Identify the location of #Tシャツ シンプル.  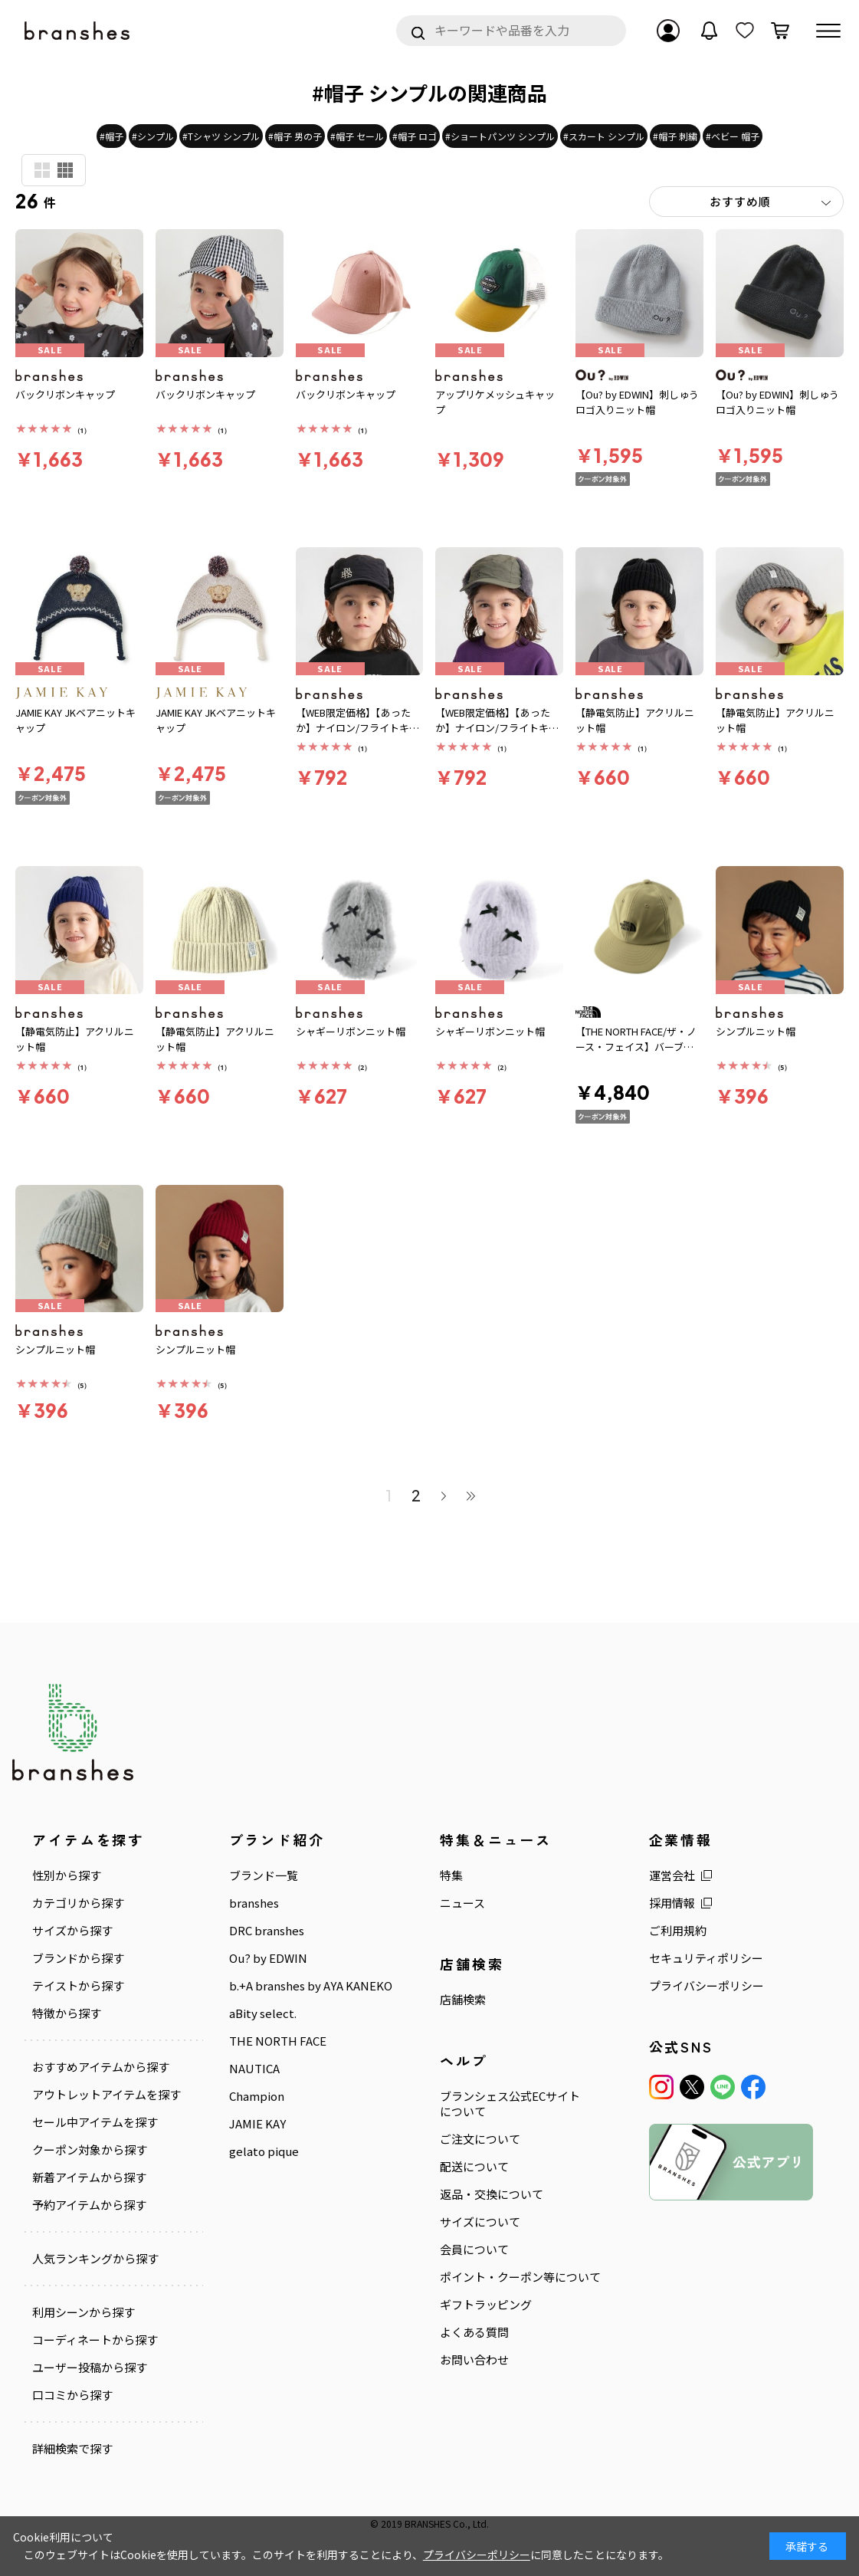
(221, 136).